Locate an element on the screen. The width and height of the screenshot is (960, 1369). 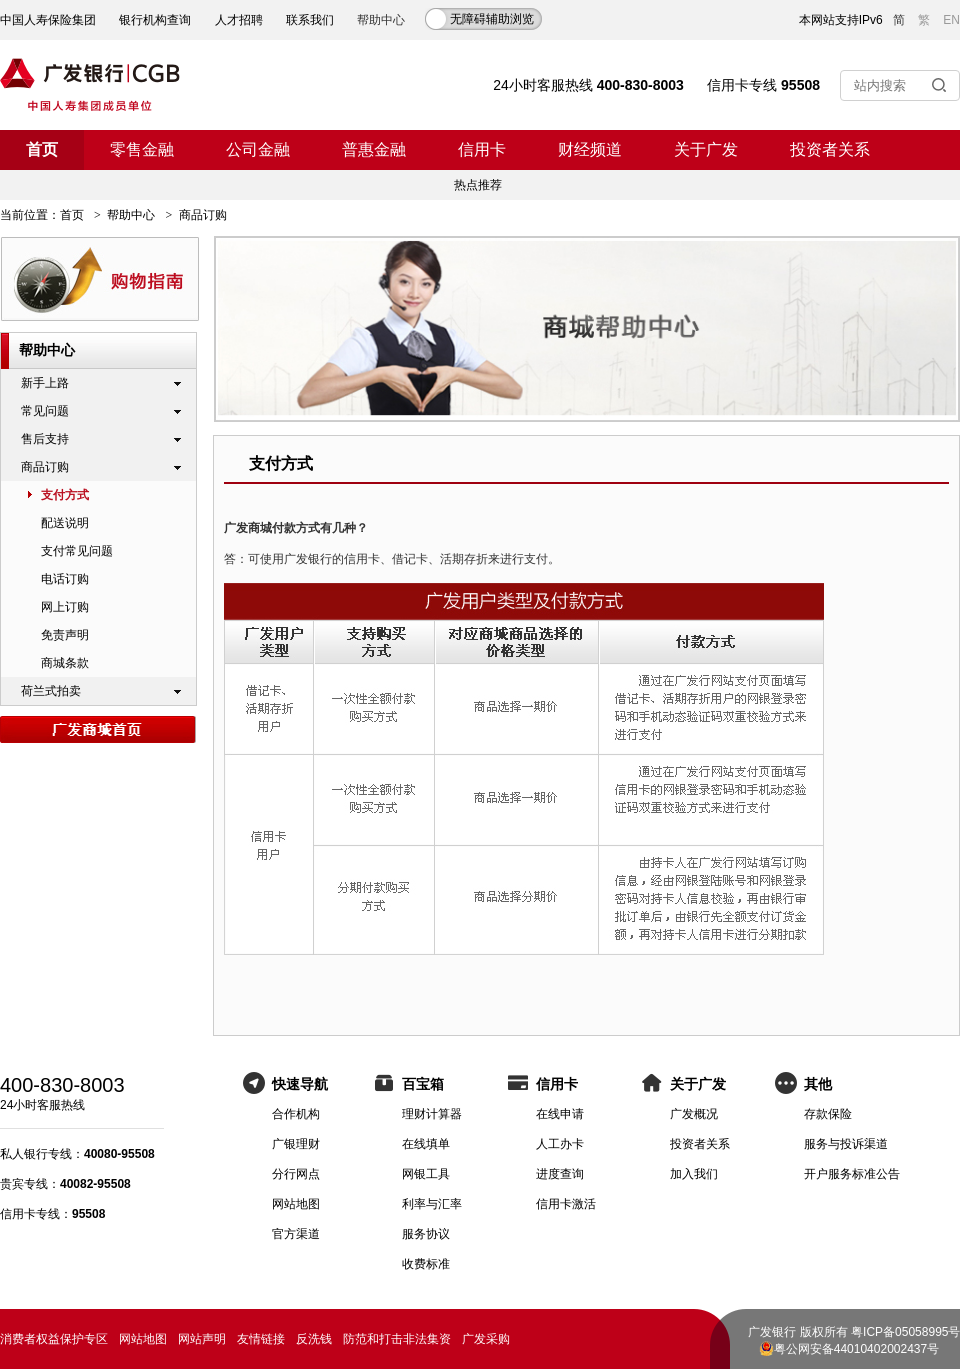
配送说明 is located at coordinates (65, 523).